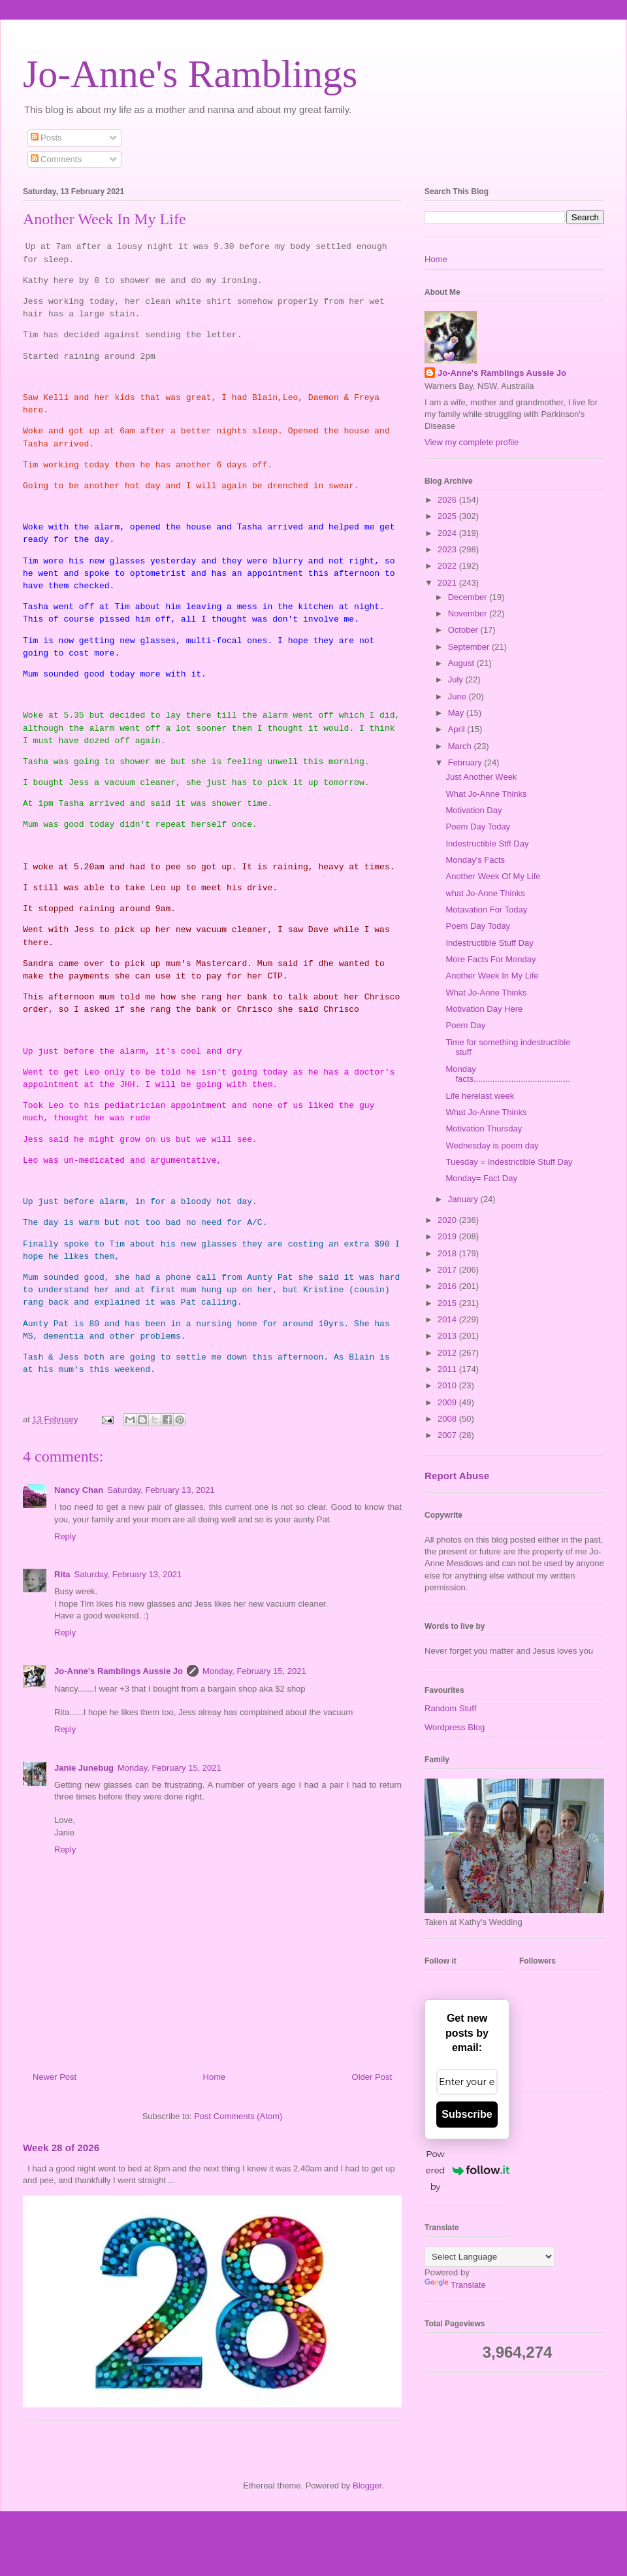 This screenshot has height=2576, width=627. Describe the element at coordinates (490, 2257) in the screenshot. I see `[Language Translate Widget]` at that location.